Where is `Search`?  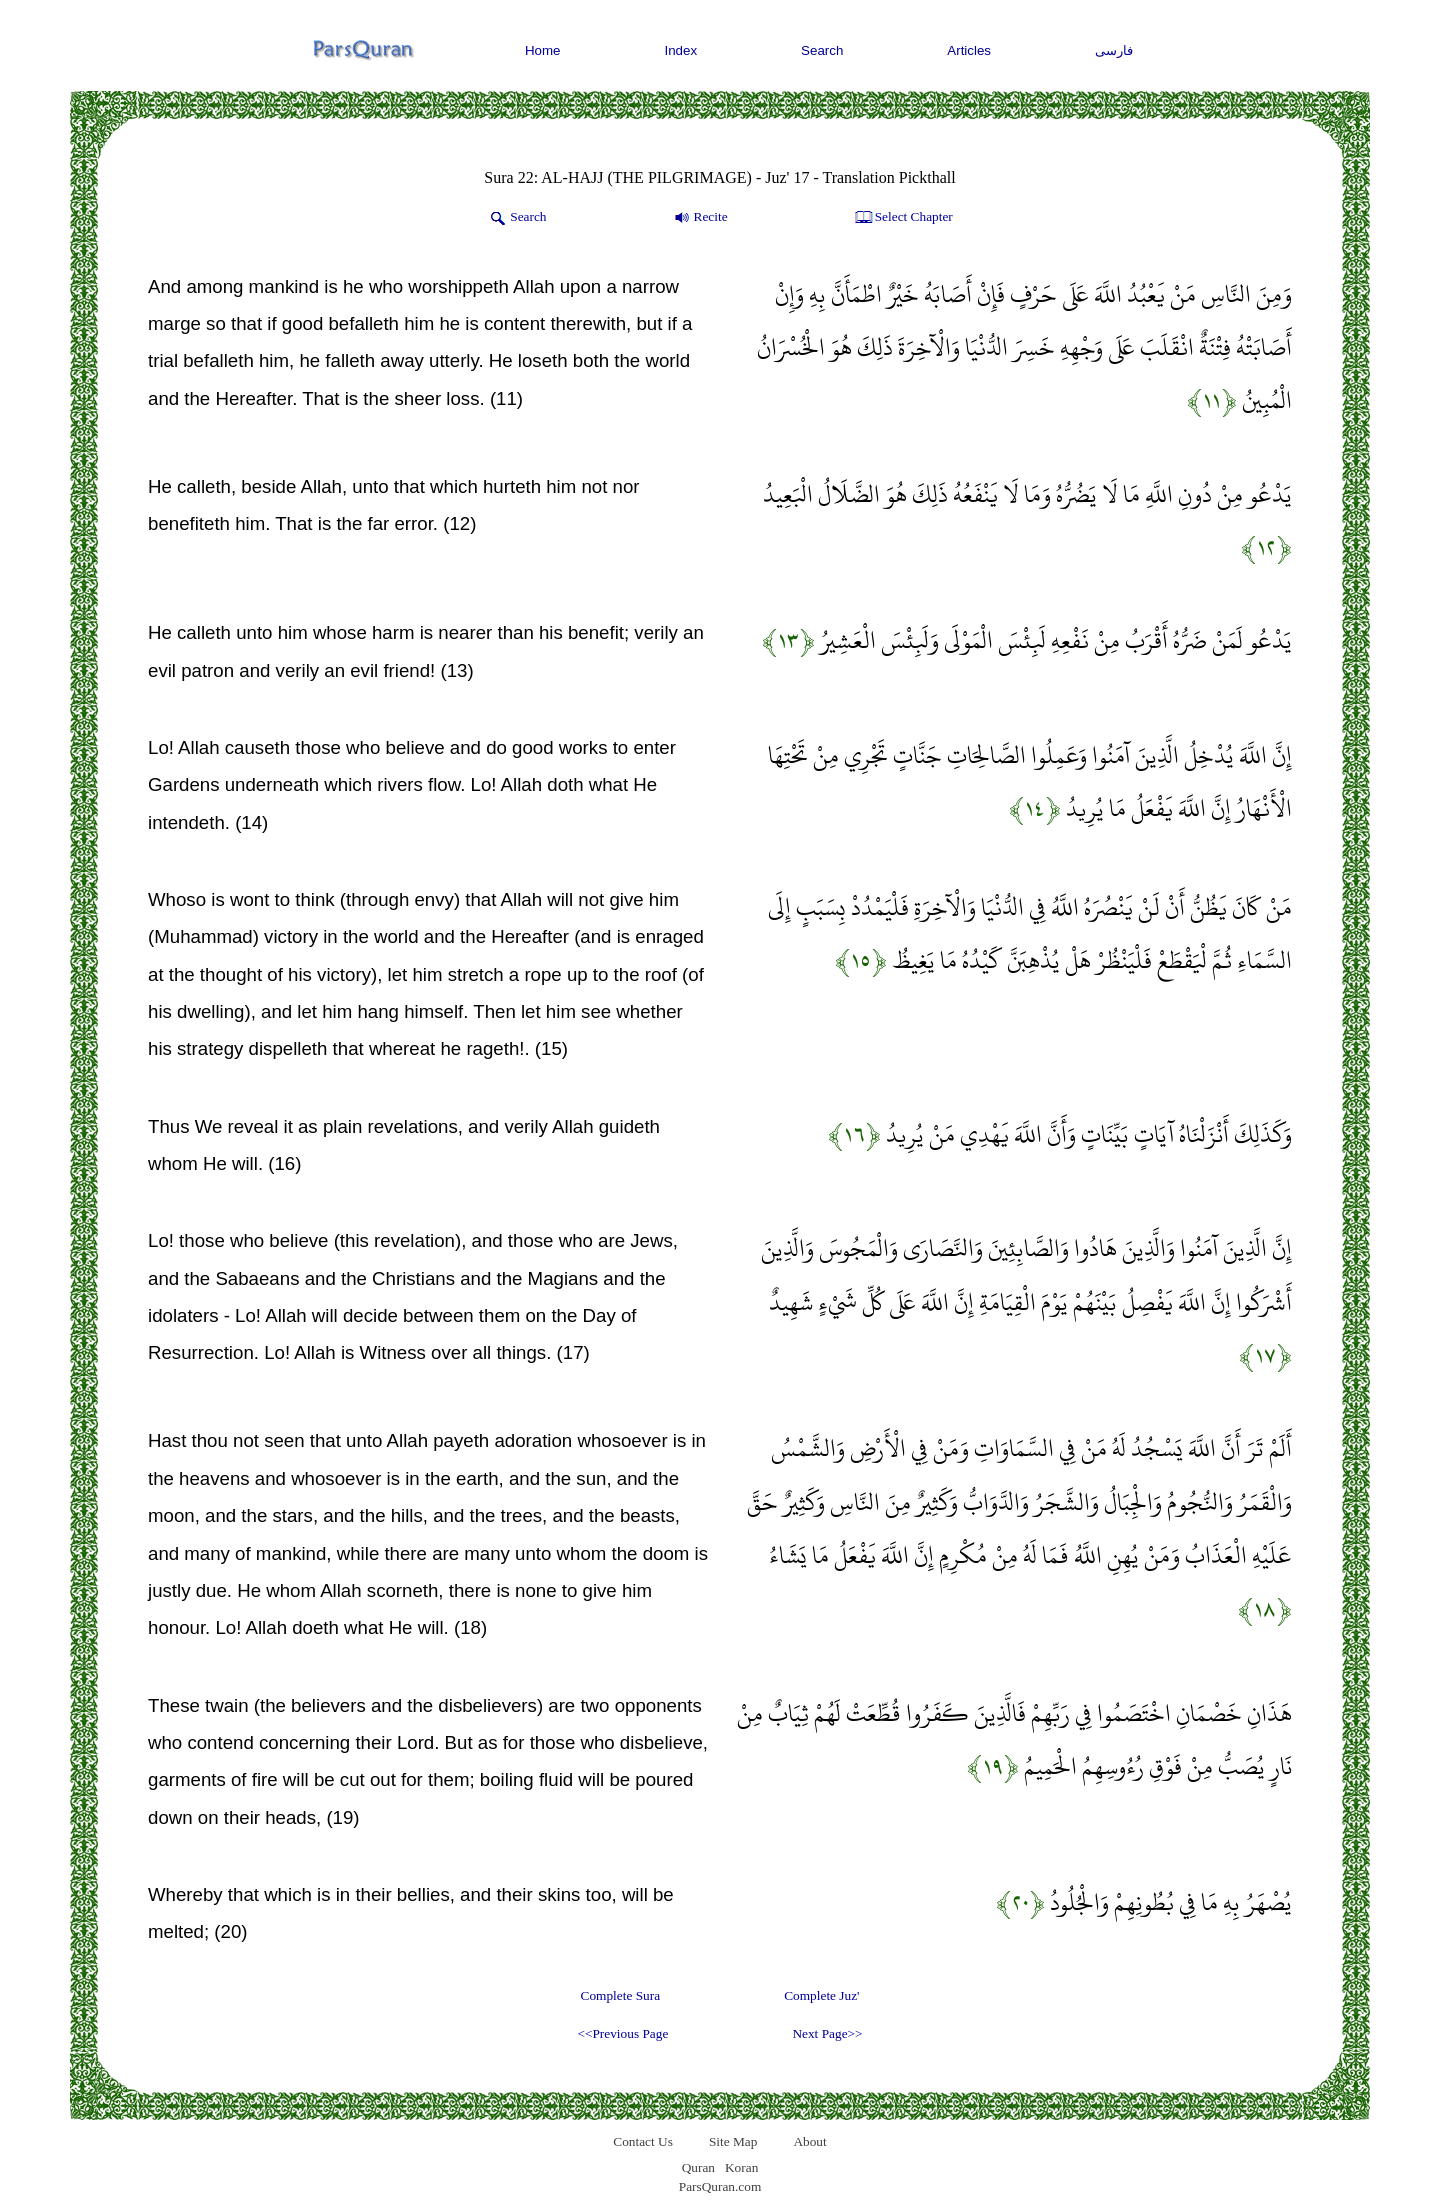
Search is located at coordinates (822, 50).